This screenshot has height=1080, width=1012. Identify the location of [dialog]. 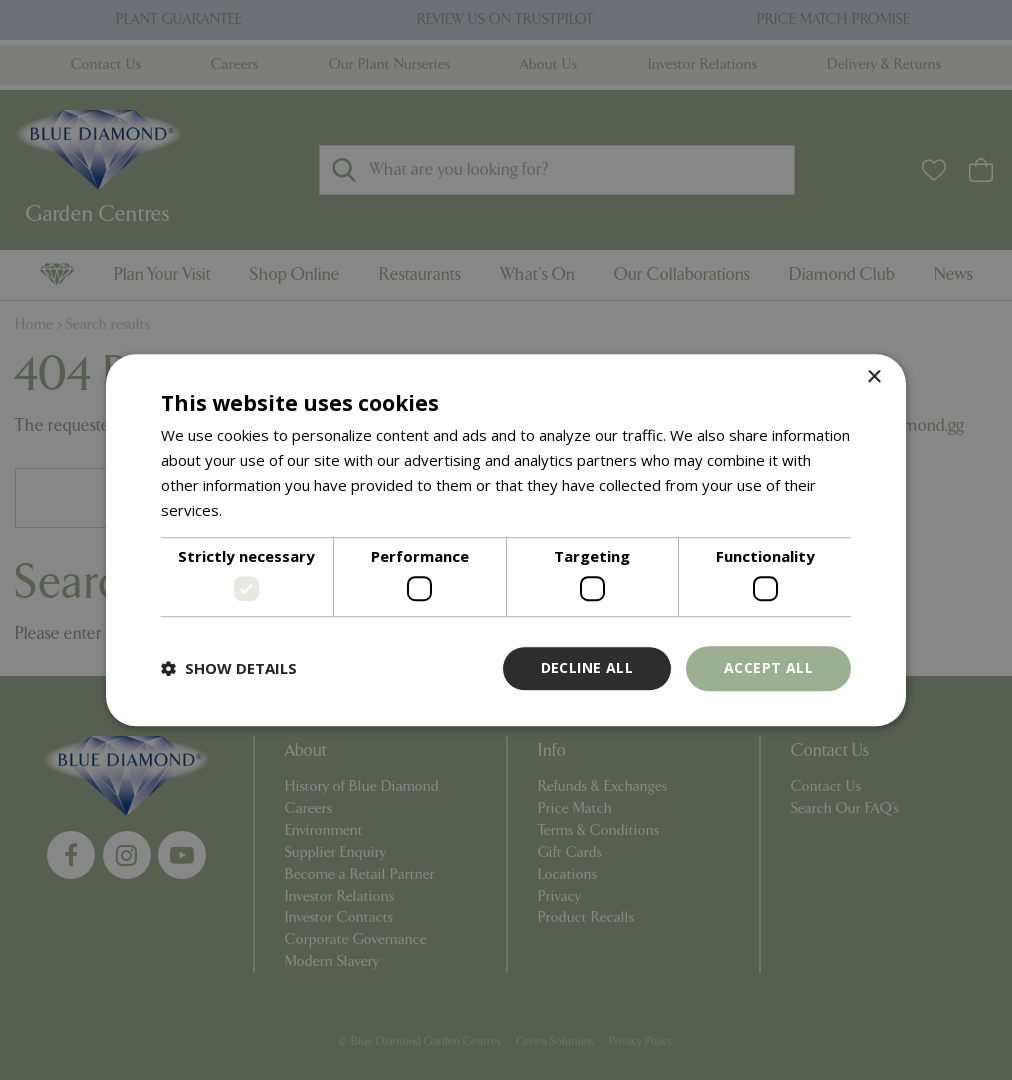
(506, 540).